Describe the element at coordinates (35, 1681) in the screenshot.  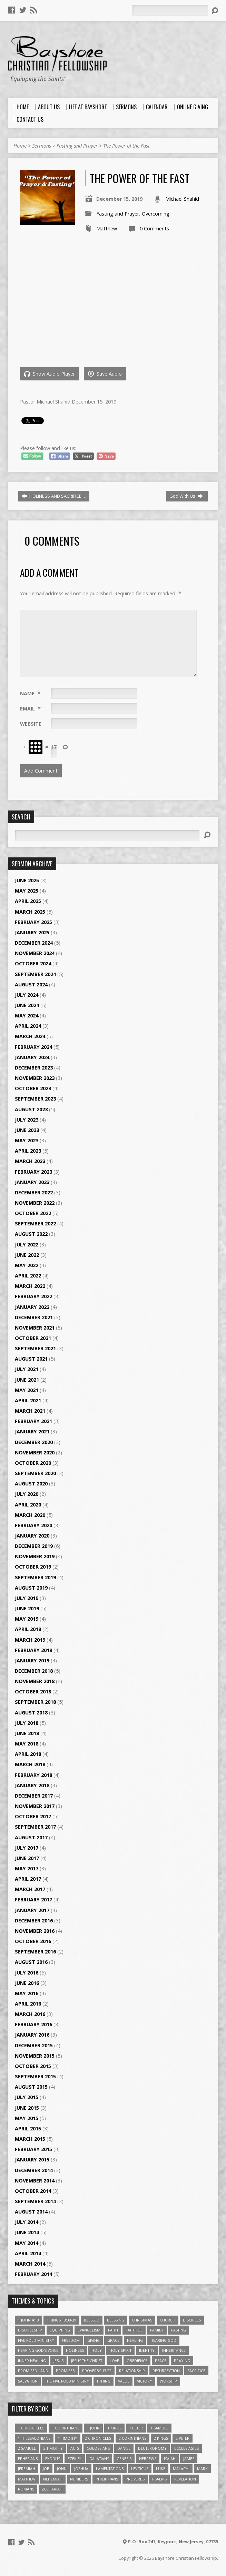
I see `November 2018` at that location.